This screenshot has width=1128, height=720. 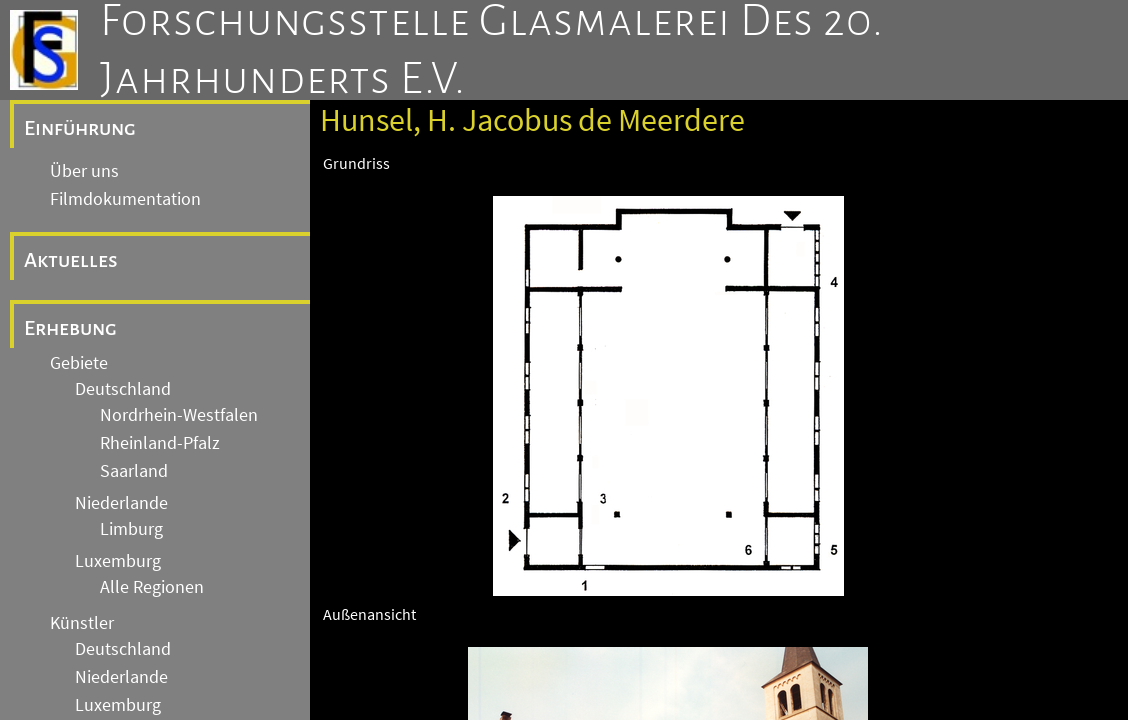 What do you see at coordinates (123, 389) in the screenshot?
I see `Deutschland` at bounding box center [123, 389].